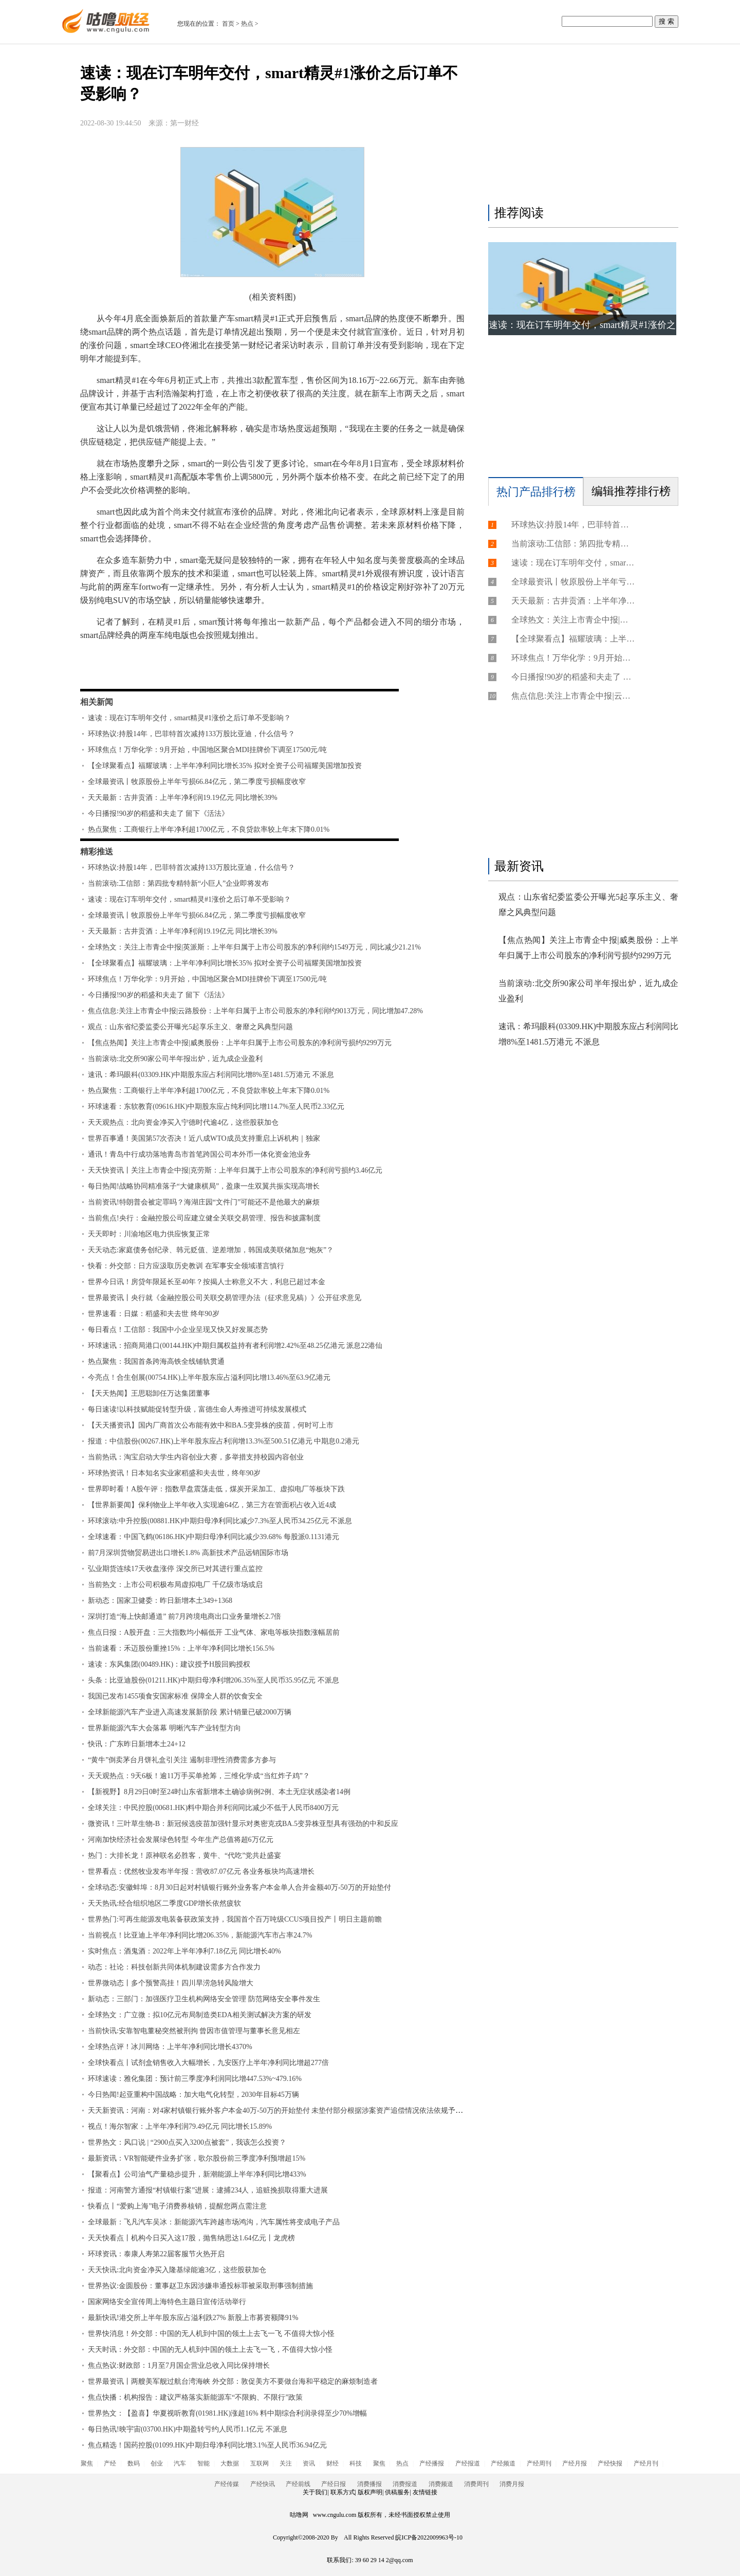  What do you see at coordinates (203, 2463) in the screenshot?
I see `智能` at bounding box center [203, 2463].